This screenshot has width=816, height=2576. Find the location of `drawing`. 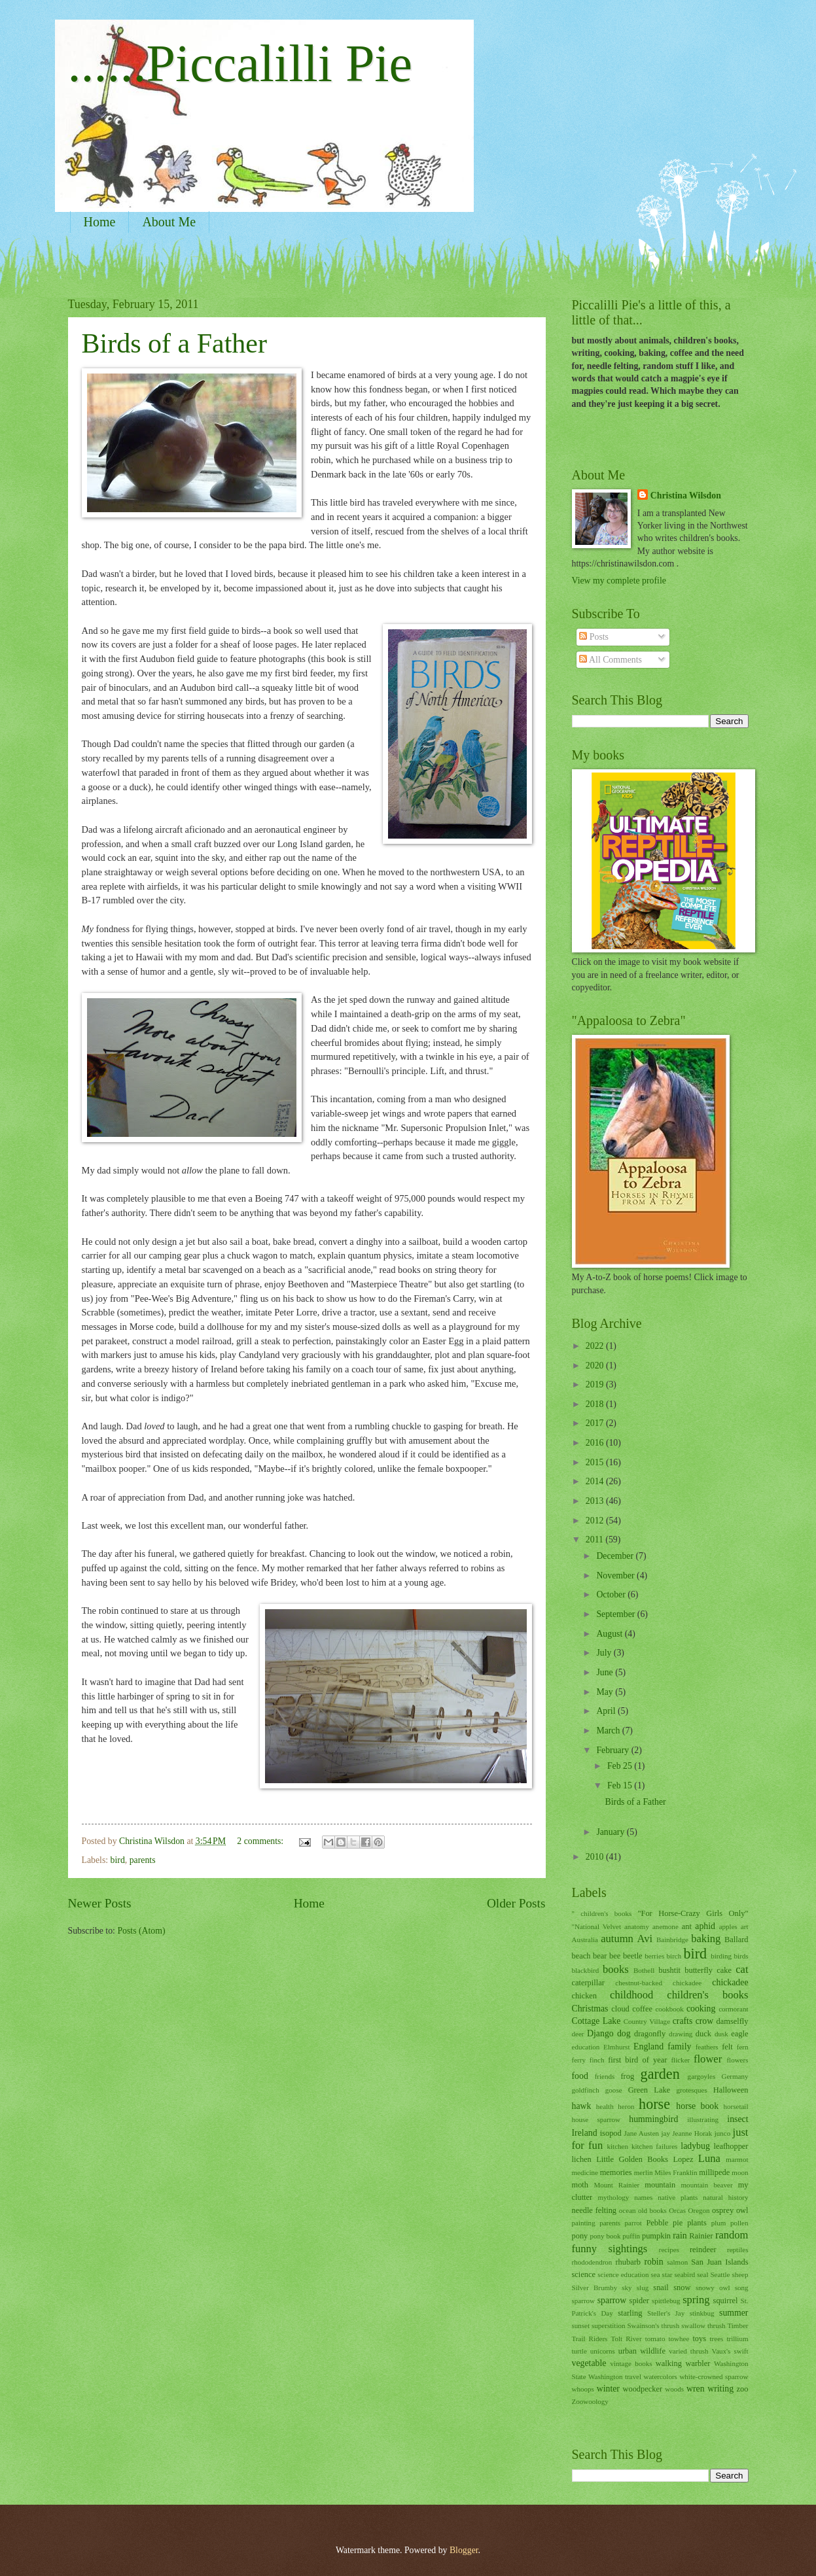

drawing is located at coordinates (680, 2034).